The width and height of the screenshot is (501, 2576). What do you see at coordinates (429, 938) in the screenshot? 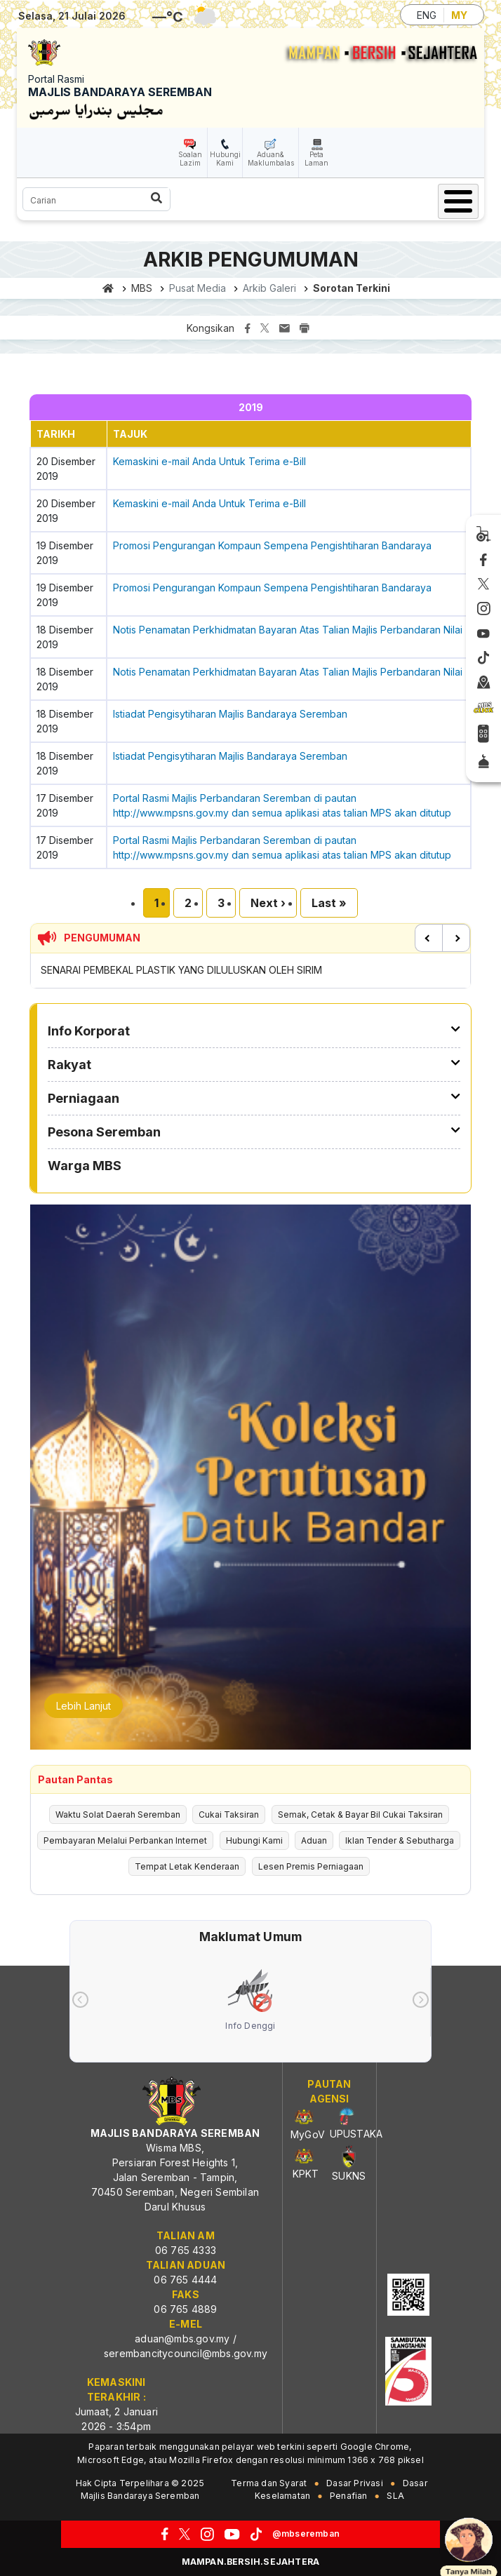
I see `Previous` at bounding box center [429, 938].